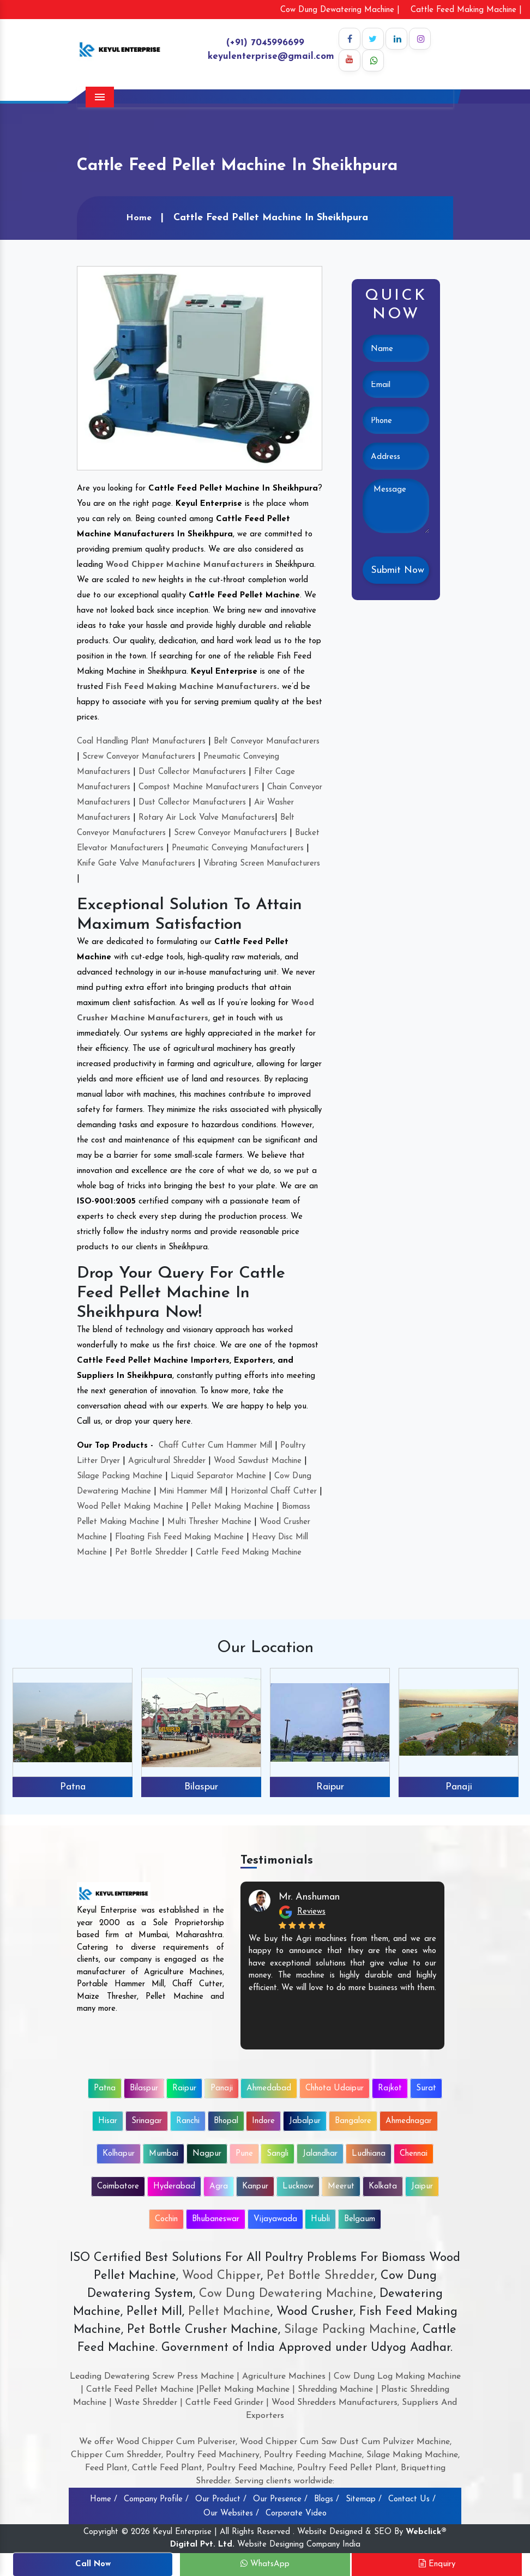 This screenshot has height=2576, width=530. What do you see at coordinates (412, 2499) in the screenshot?
I see `Contact Us /` at bounding box center [412, 2499].